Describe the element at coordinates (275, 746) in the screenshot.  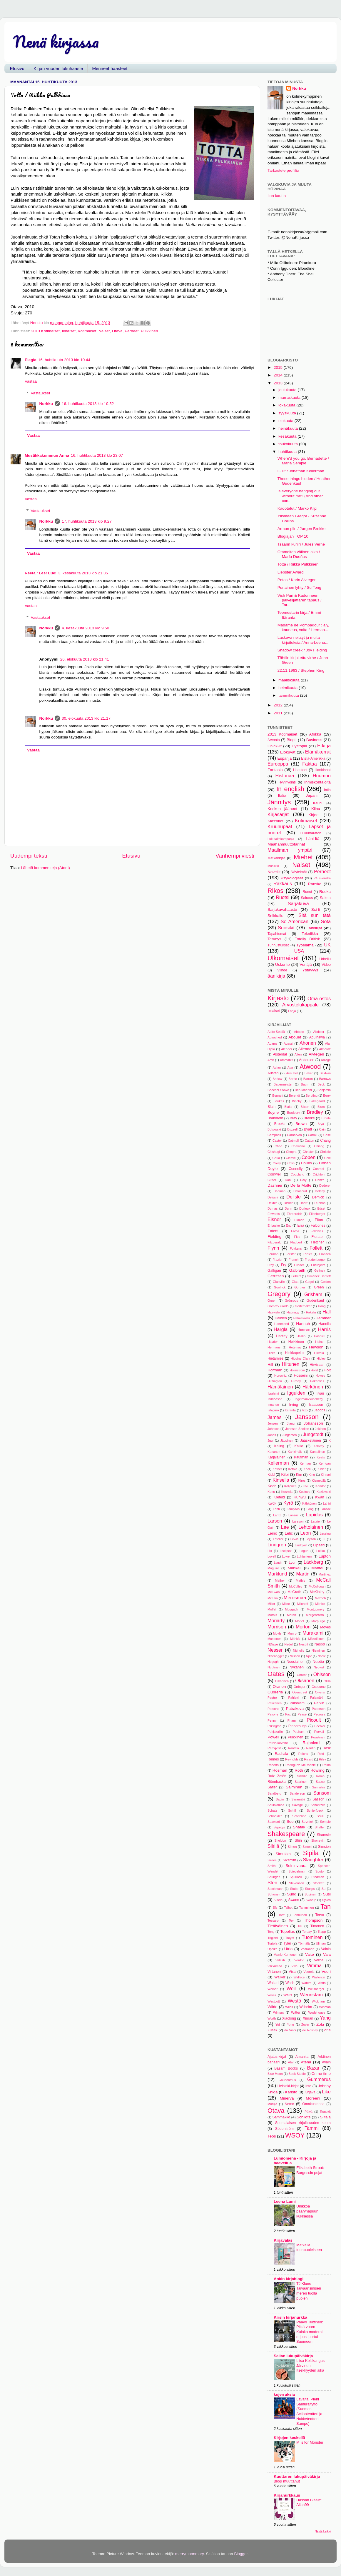
I see `Chick-lit` at that location.